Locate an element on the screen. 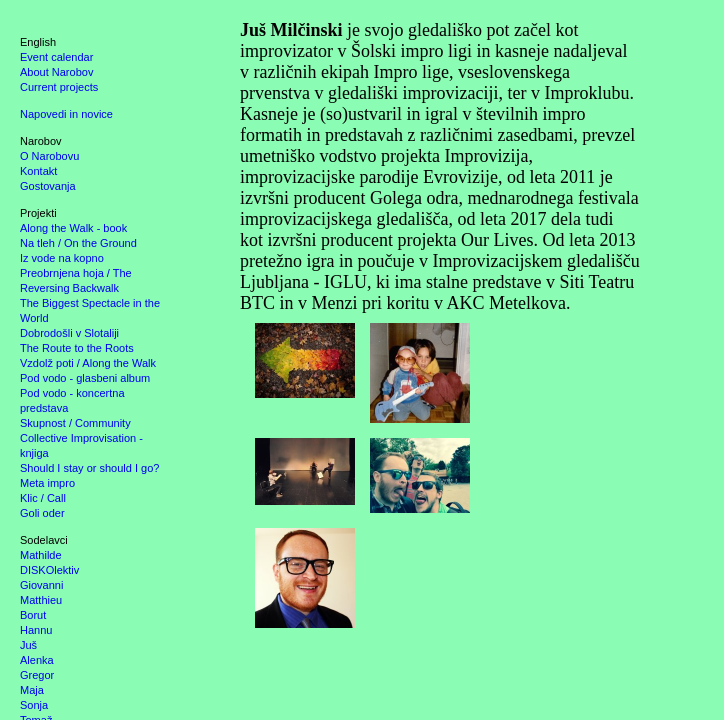 The width and height of the screenshot is (724, 720). Maja is located at coordinates (32, 690).